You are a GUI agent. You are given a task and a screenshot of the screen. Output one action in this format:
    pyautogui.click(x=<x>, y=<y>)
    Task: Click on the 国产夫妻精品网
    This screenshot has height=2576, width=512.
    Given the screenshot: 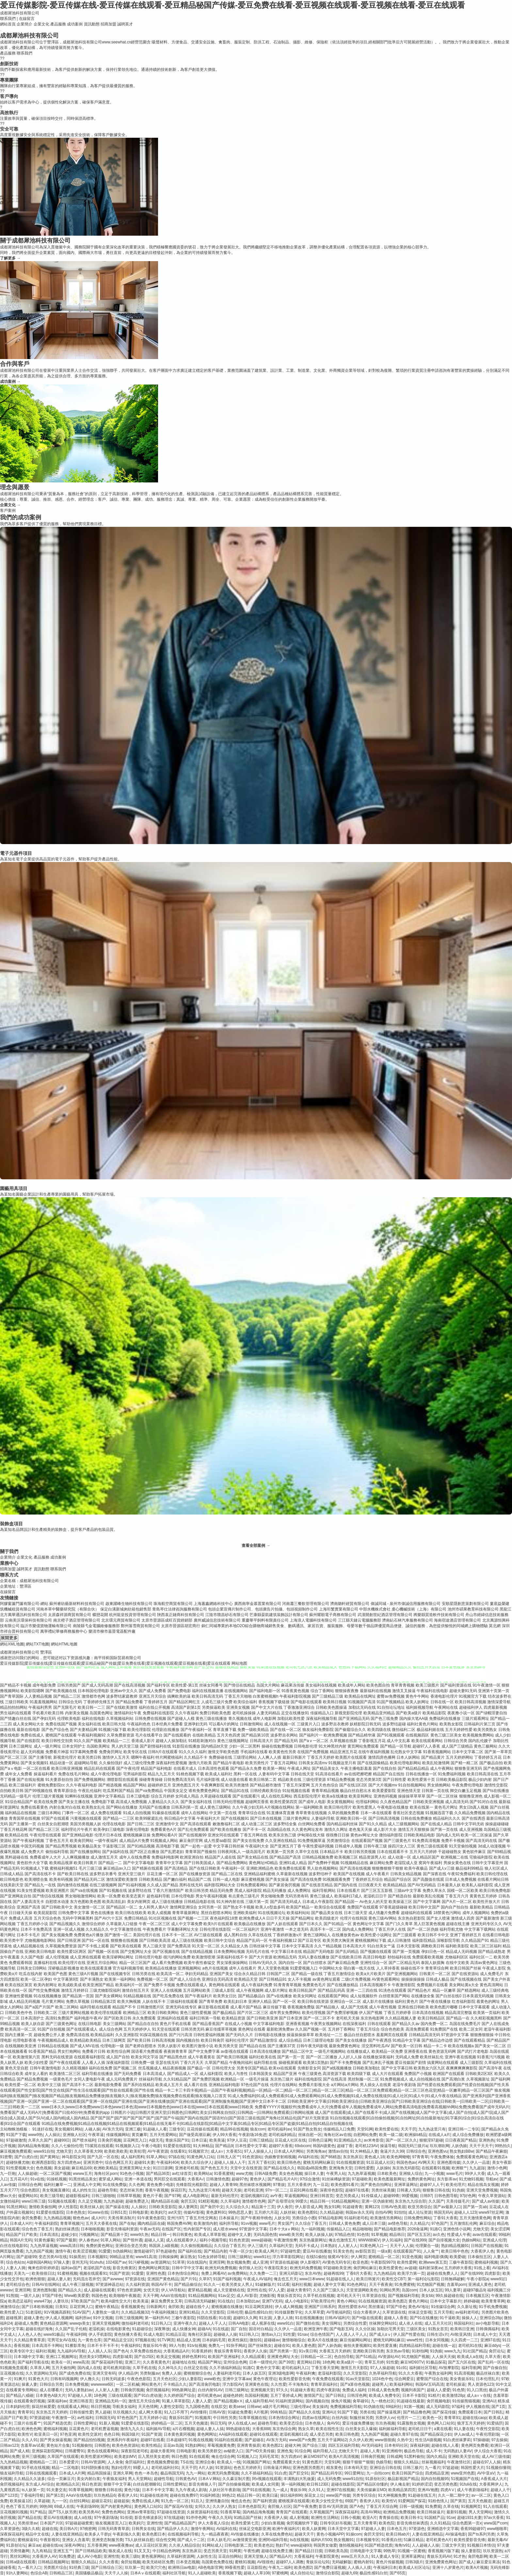 What is the action you would take?
    pyautogui.click(x=83, y=1729)
    